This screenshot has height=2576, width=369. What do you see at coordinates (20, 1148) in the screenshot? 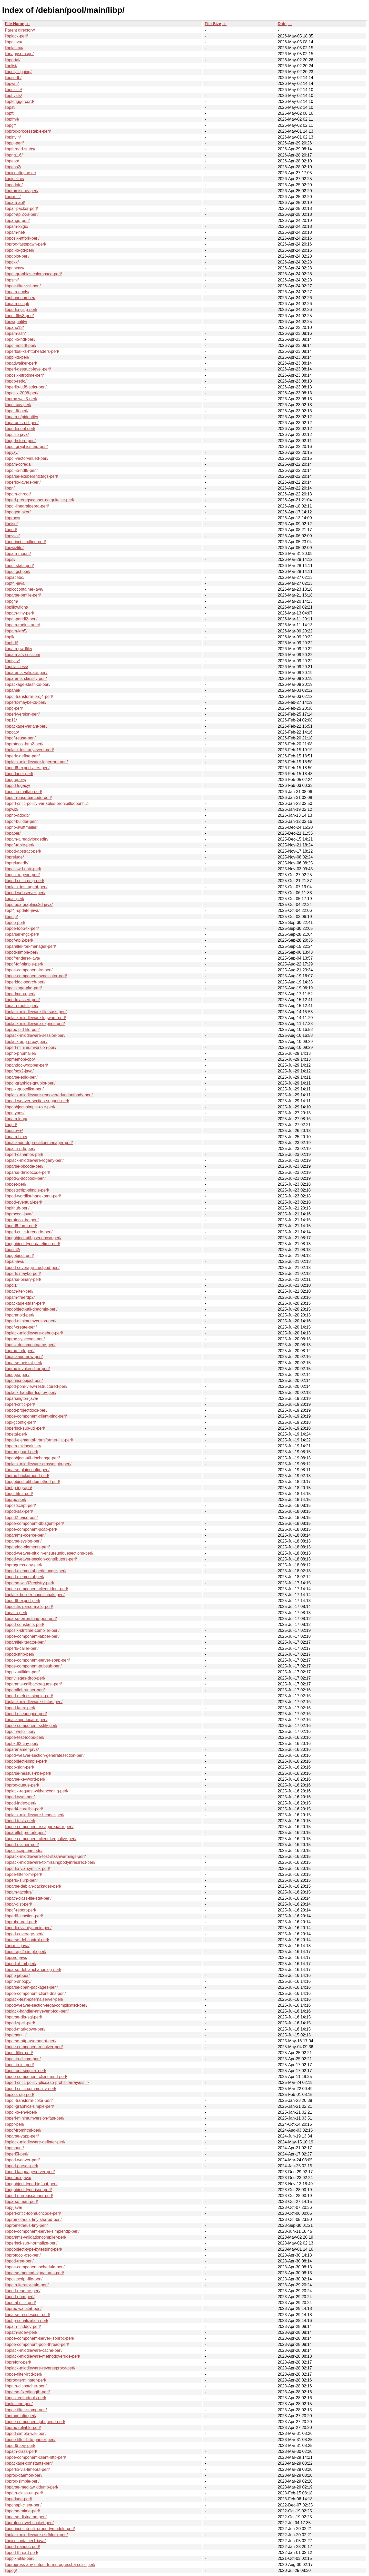
I see `libpalm-pdb-perl/` at bounding box center [20, 1148].